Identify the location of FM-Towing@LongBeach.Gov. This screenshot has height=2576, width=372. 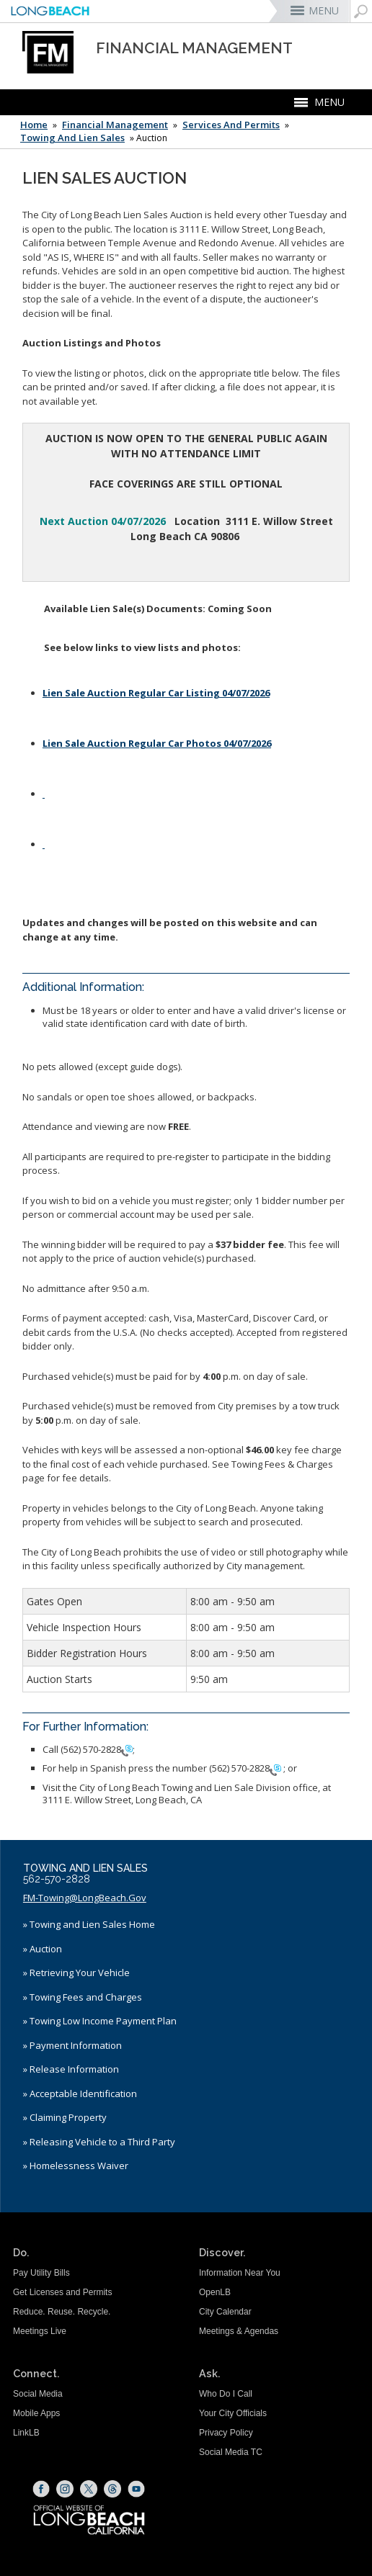
(84, 1897).